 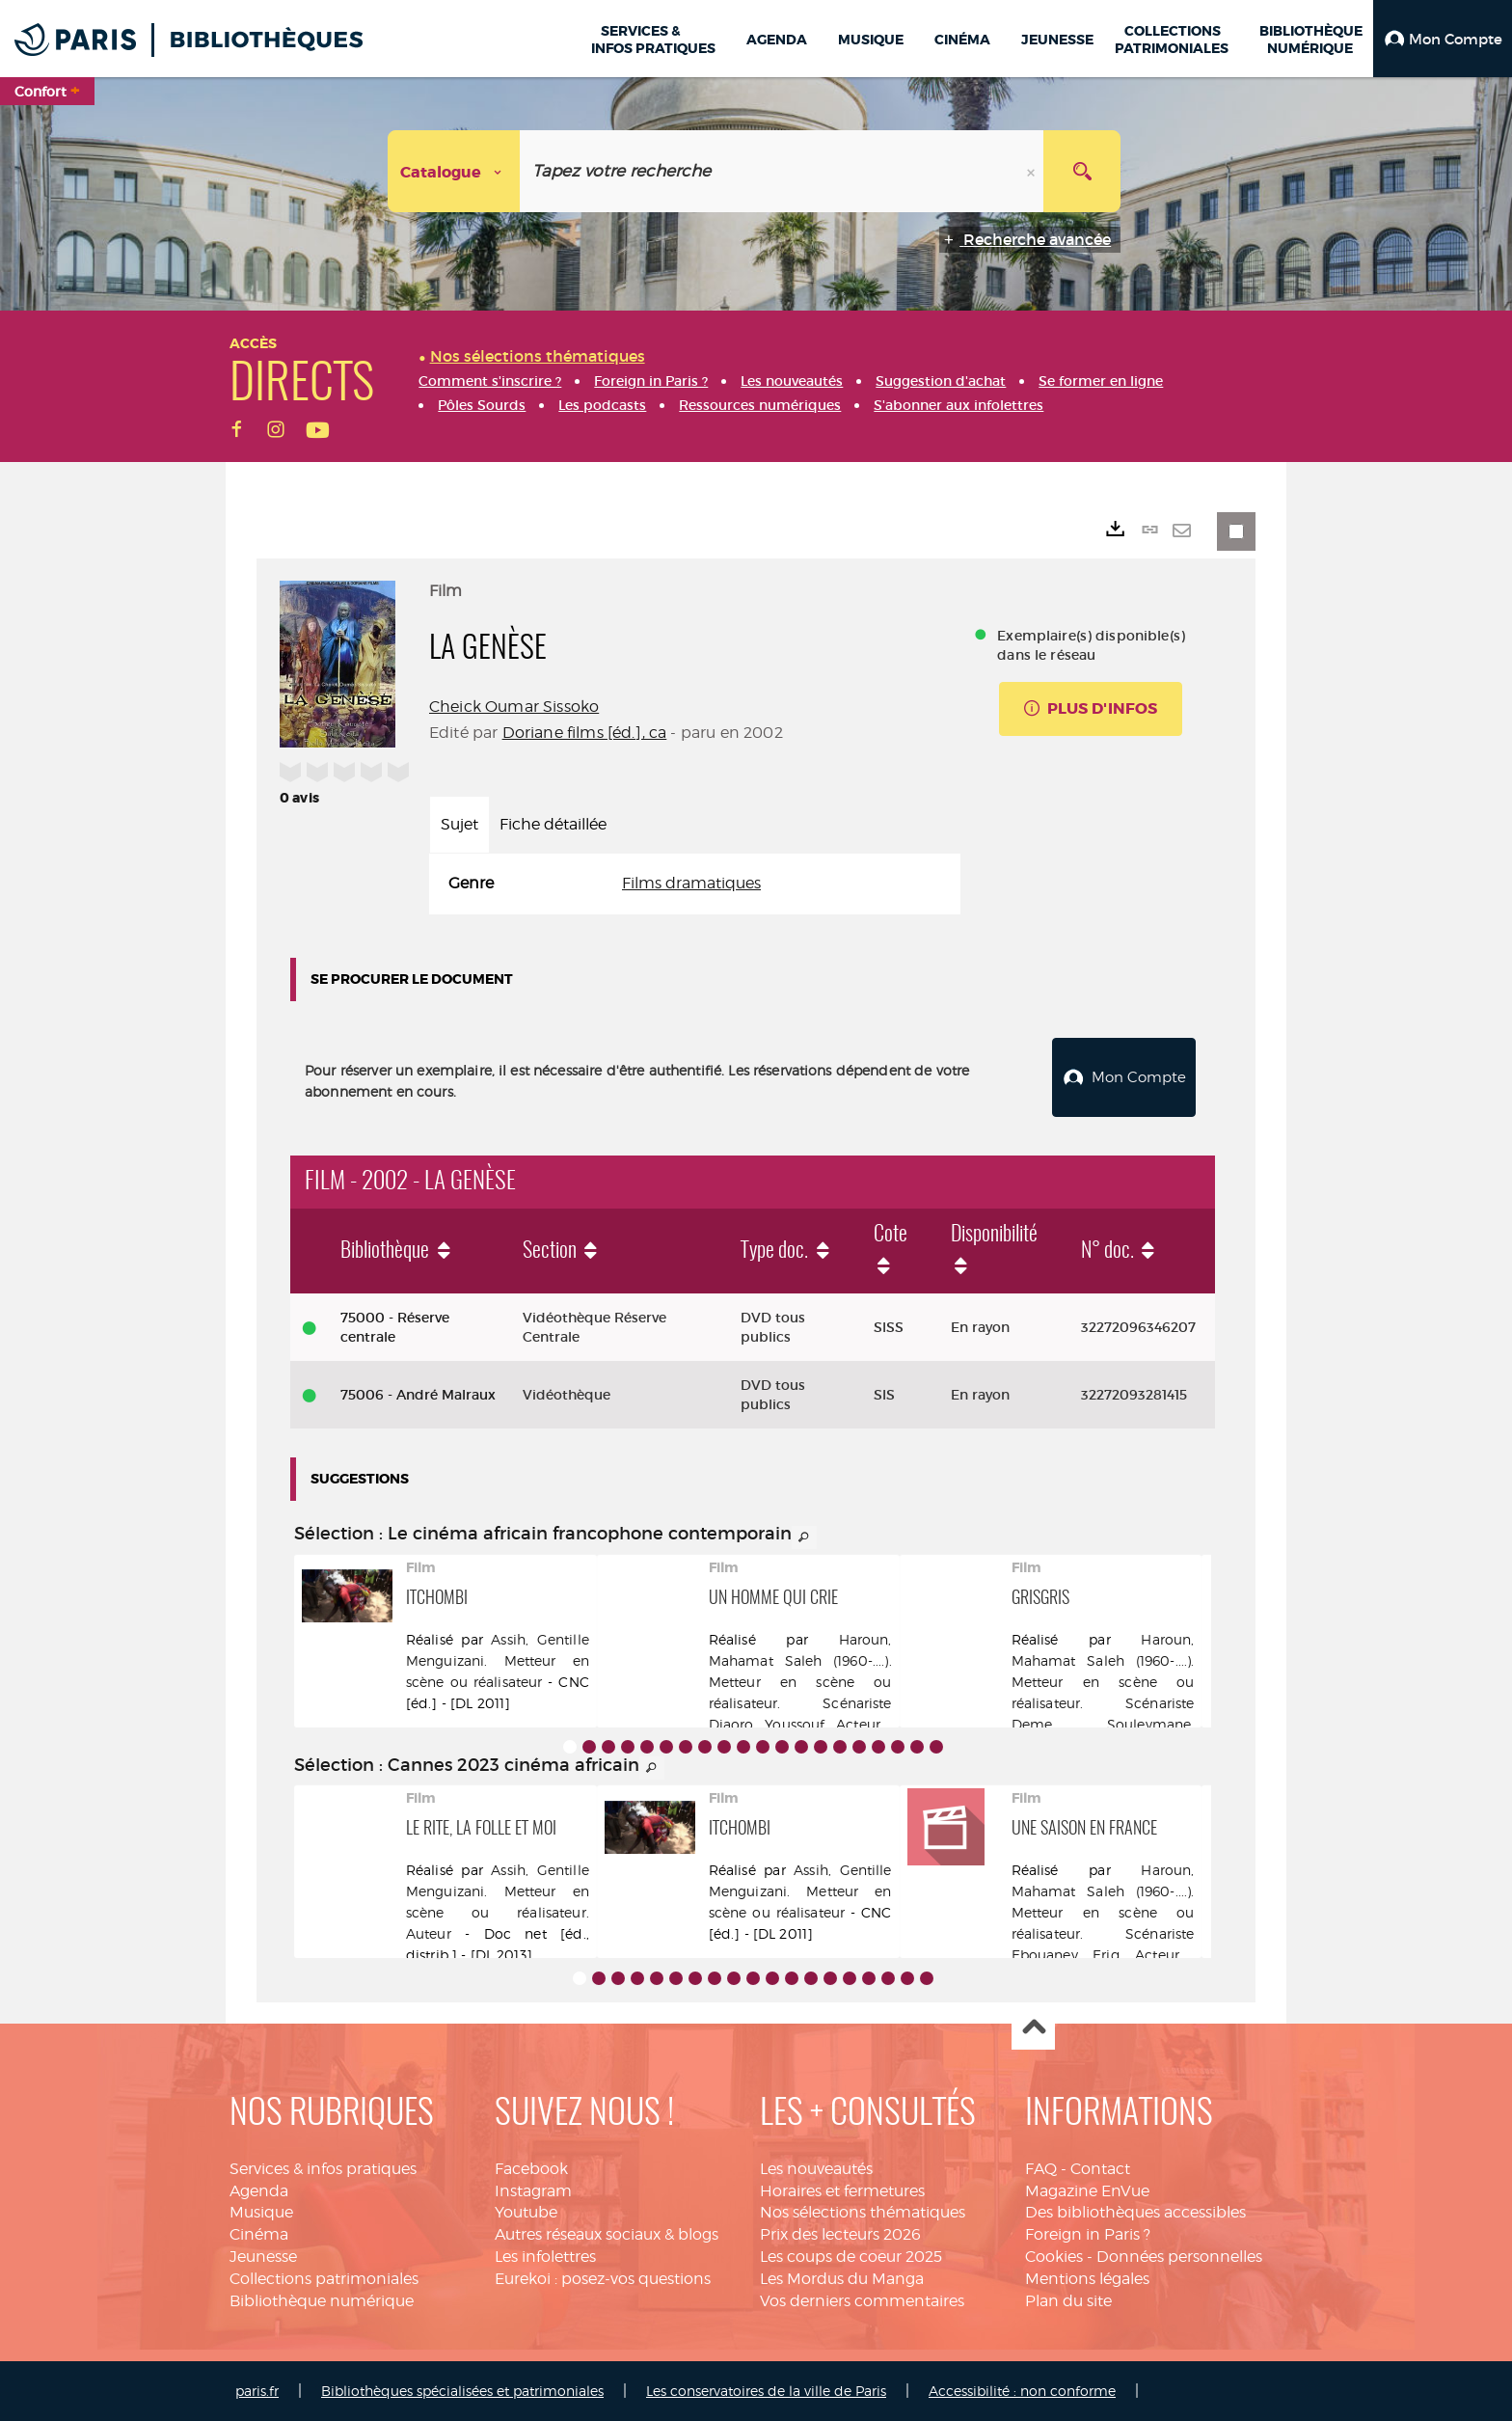 What do you see at coordinates (261, 2212) in the screenshot?
I see `Musique` at bounding box center [261, 2212].